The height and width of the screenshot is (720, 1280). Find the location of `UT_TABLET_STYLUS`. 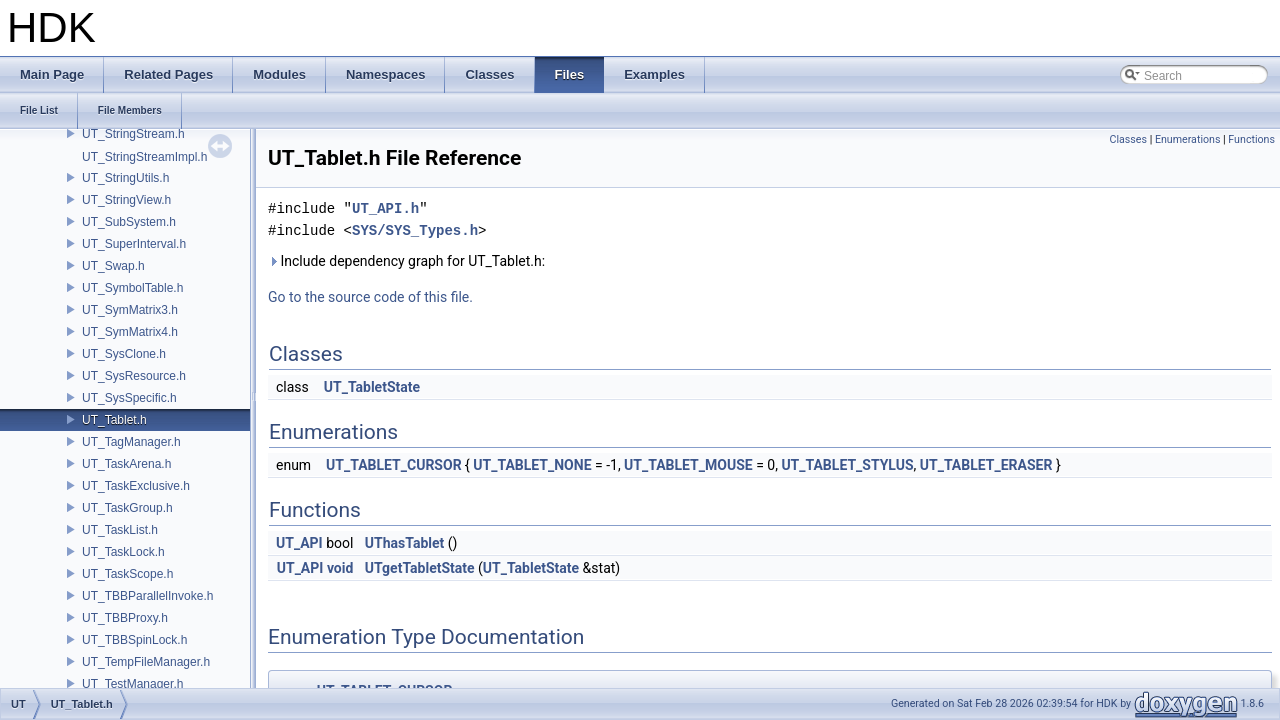

UT_TABLET_STYLUS is located at coordinates (847, 465).